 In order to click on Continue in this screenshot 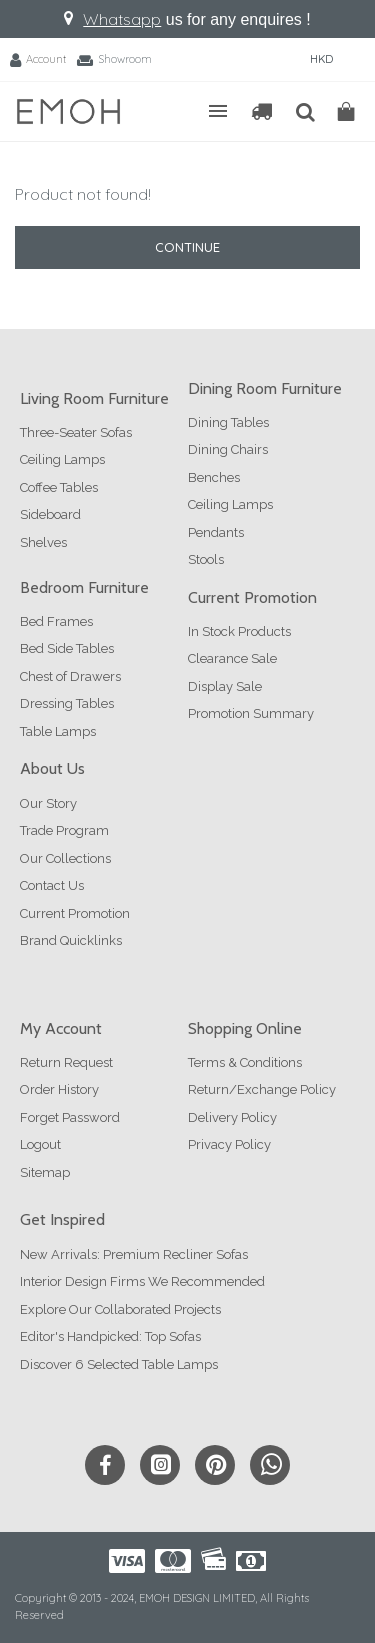, I will do `click(187, 247)`.